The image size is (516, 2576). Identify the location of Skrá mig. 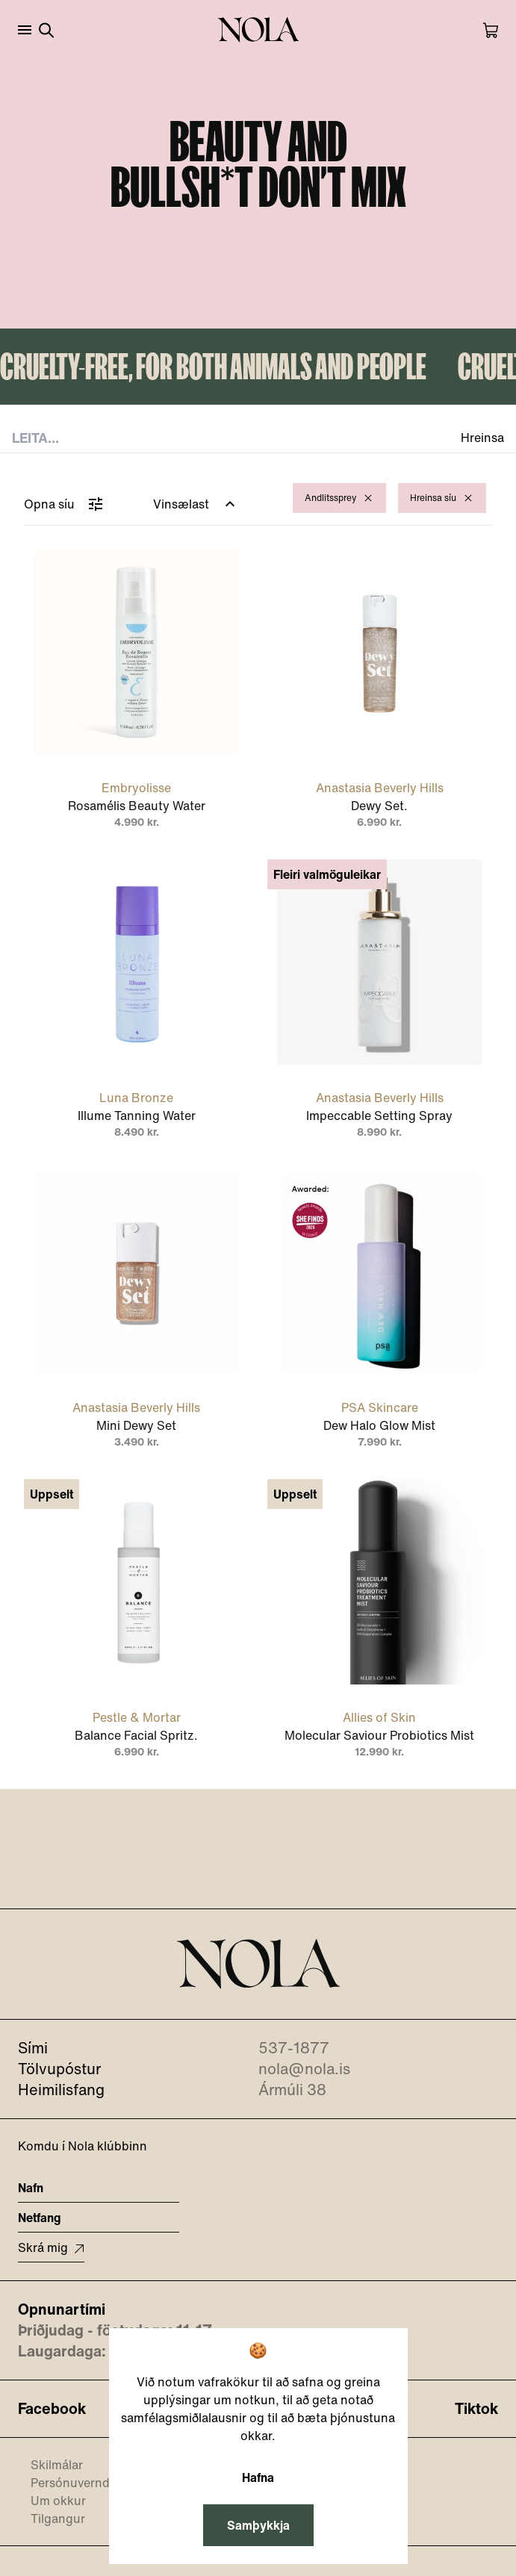
(51, 2247).